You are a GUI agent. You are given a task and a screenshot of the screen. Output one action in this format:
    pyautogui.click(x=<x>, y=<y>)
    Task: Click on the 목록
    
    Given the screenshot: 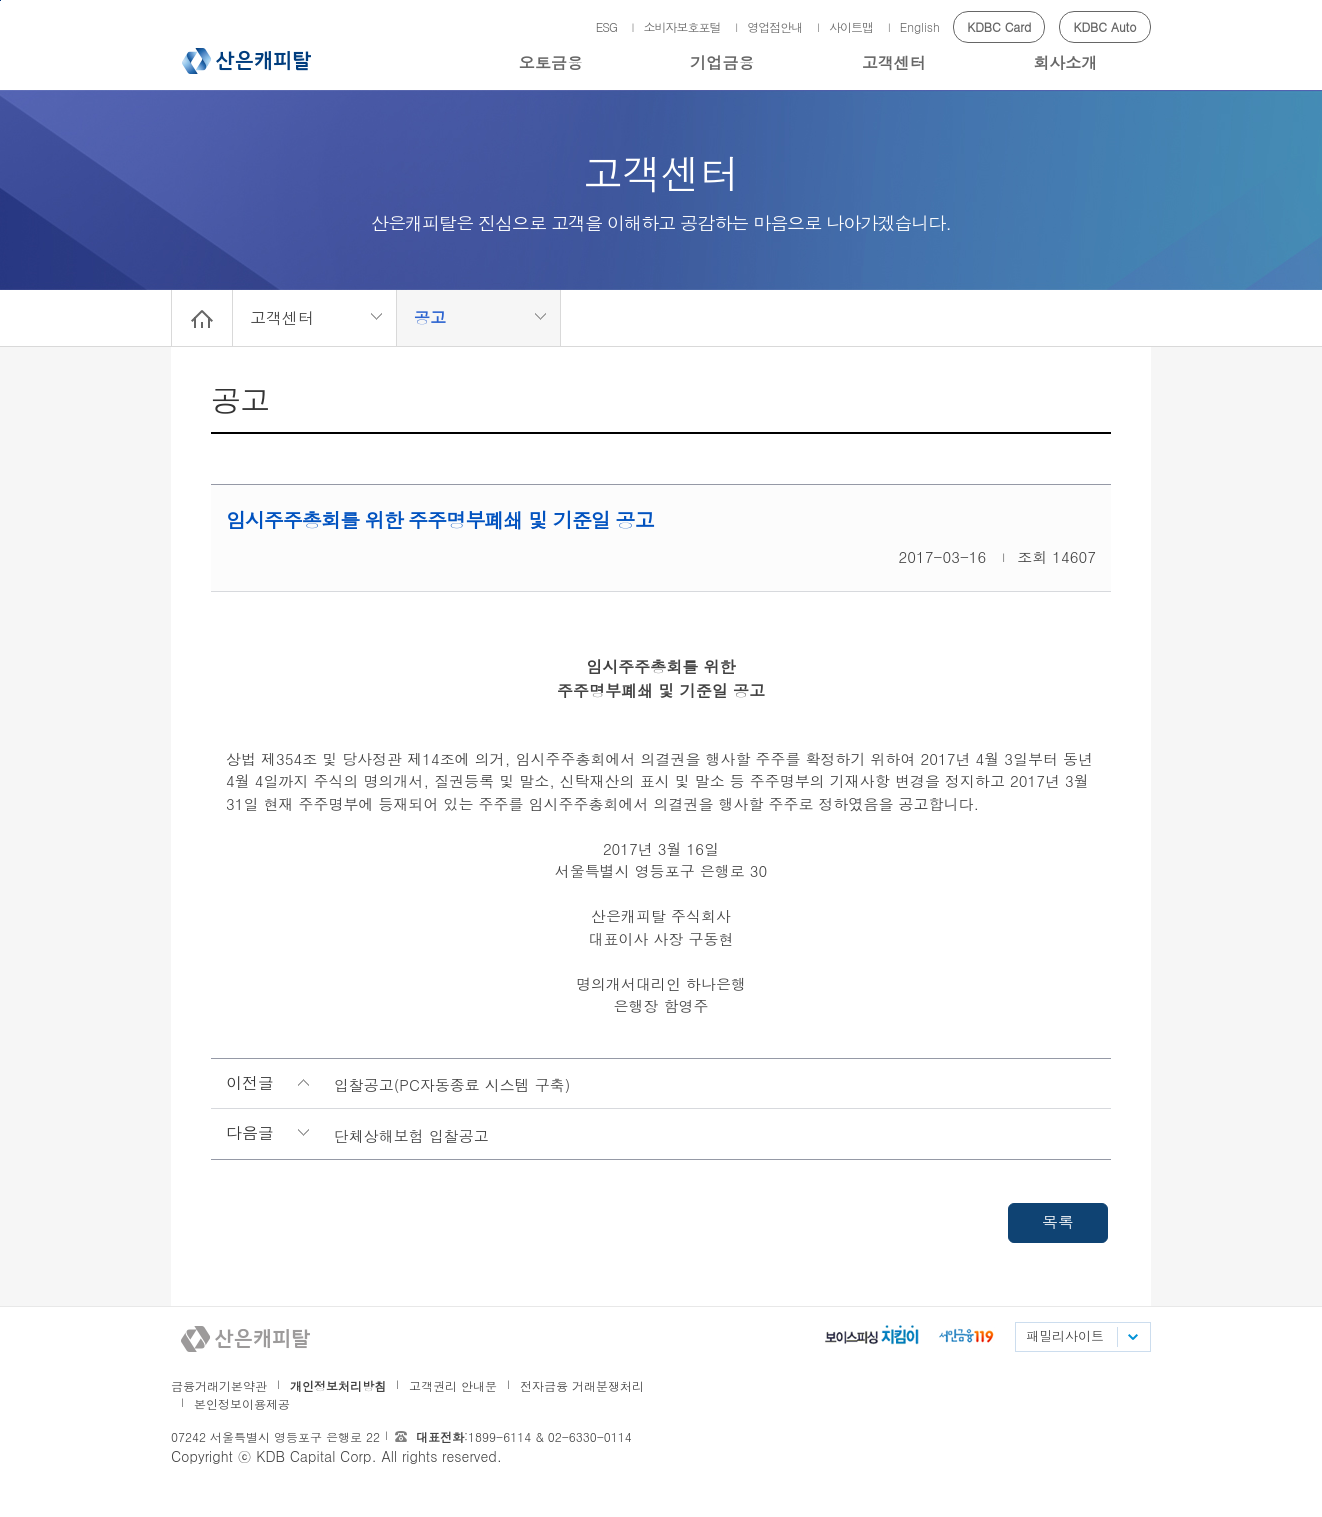 What is the action you would take?
    pyautogui.click(x=1058, y=1221)
    